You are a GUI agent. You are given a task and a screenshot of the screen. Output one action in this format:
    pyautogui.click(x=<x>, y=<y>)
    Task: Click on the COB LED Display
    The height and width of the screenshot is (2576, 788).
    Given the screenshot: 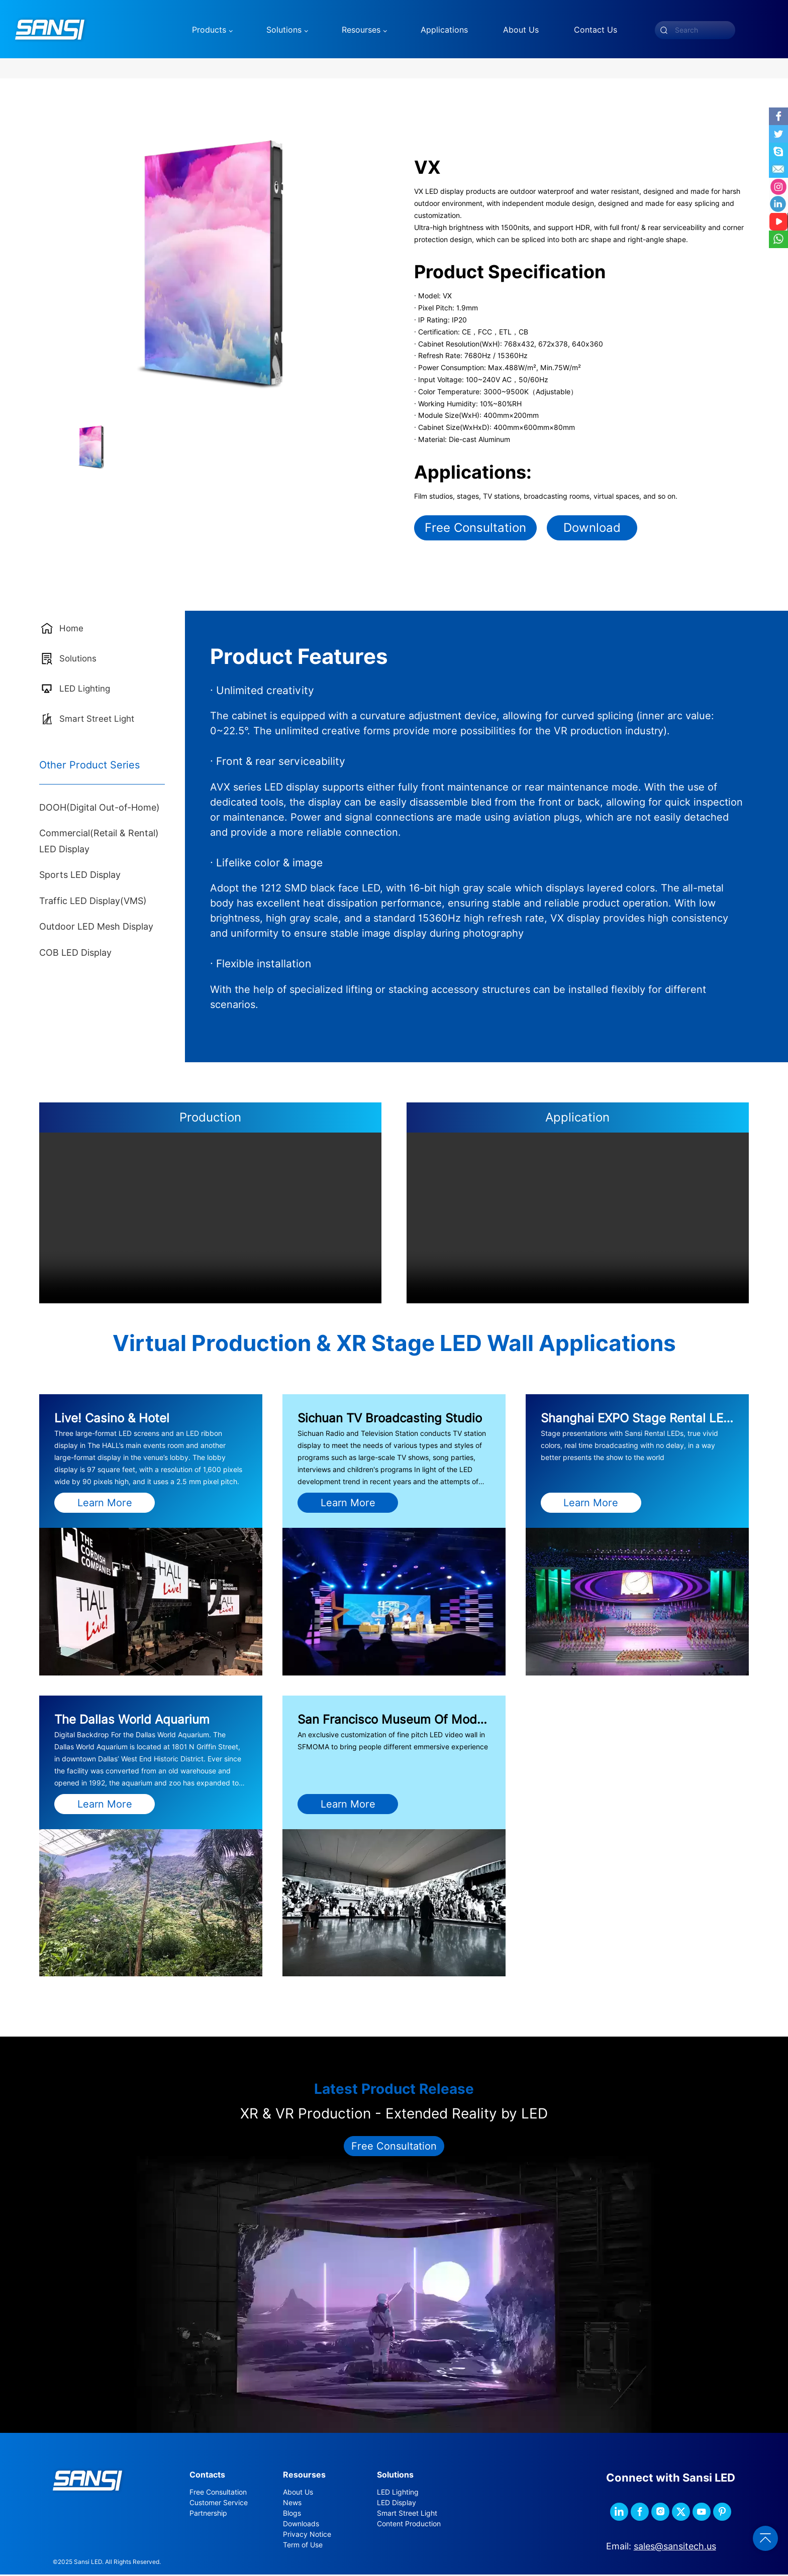 What is the action you would take?
    pyautogui.click(x=75, y=954)
    